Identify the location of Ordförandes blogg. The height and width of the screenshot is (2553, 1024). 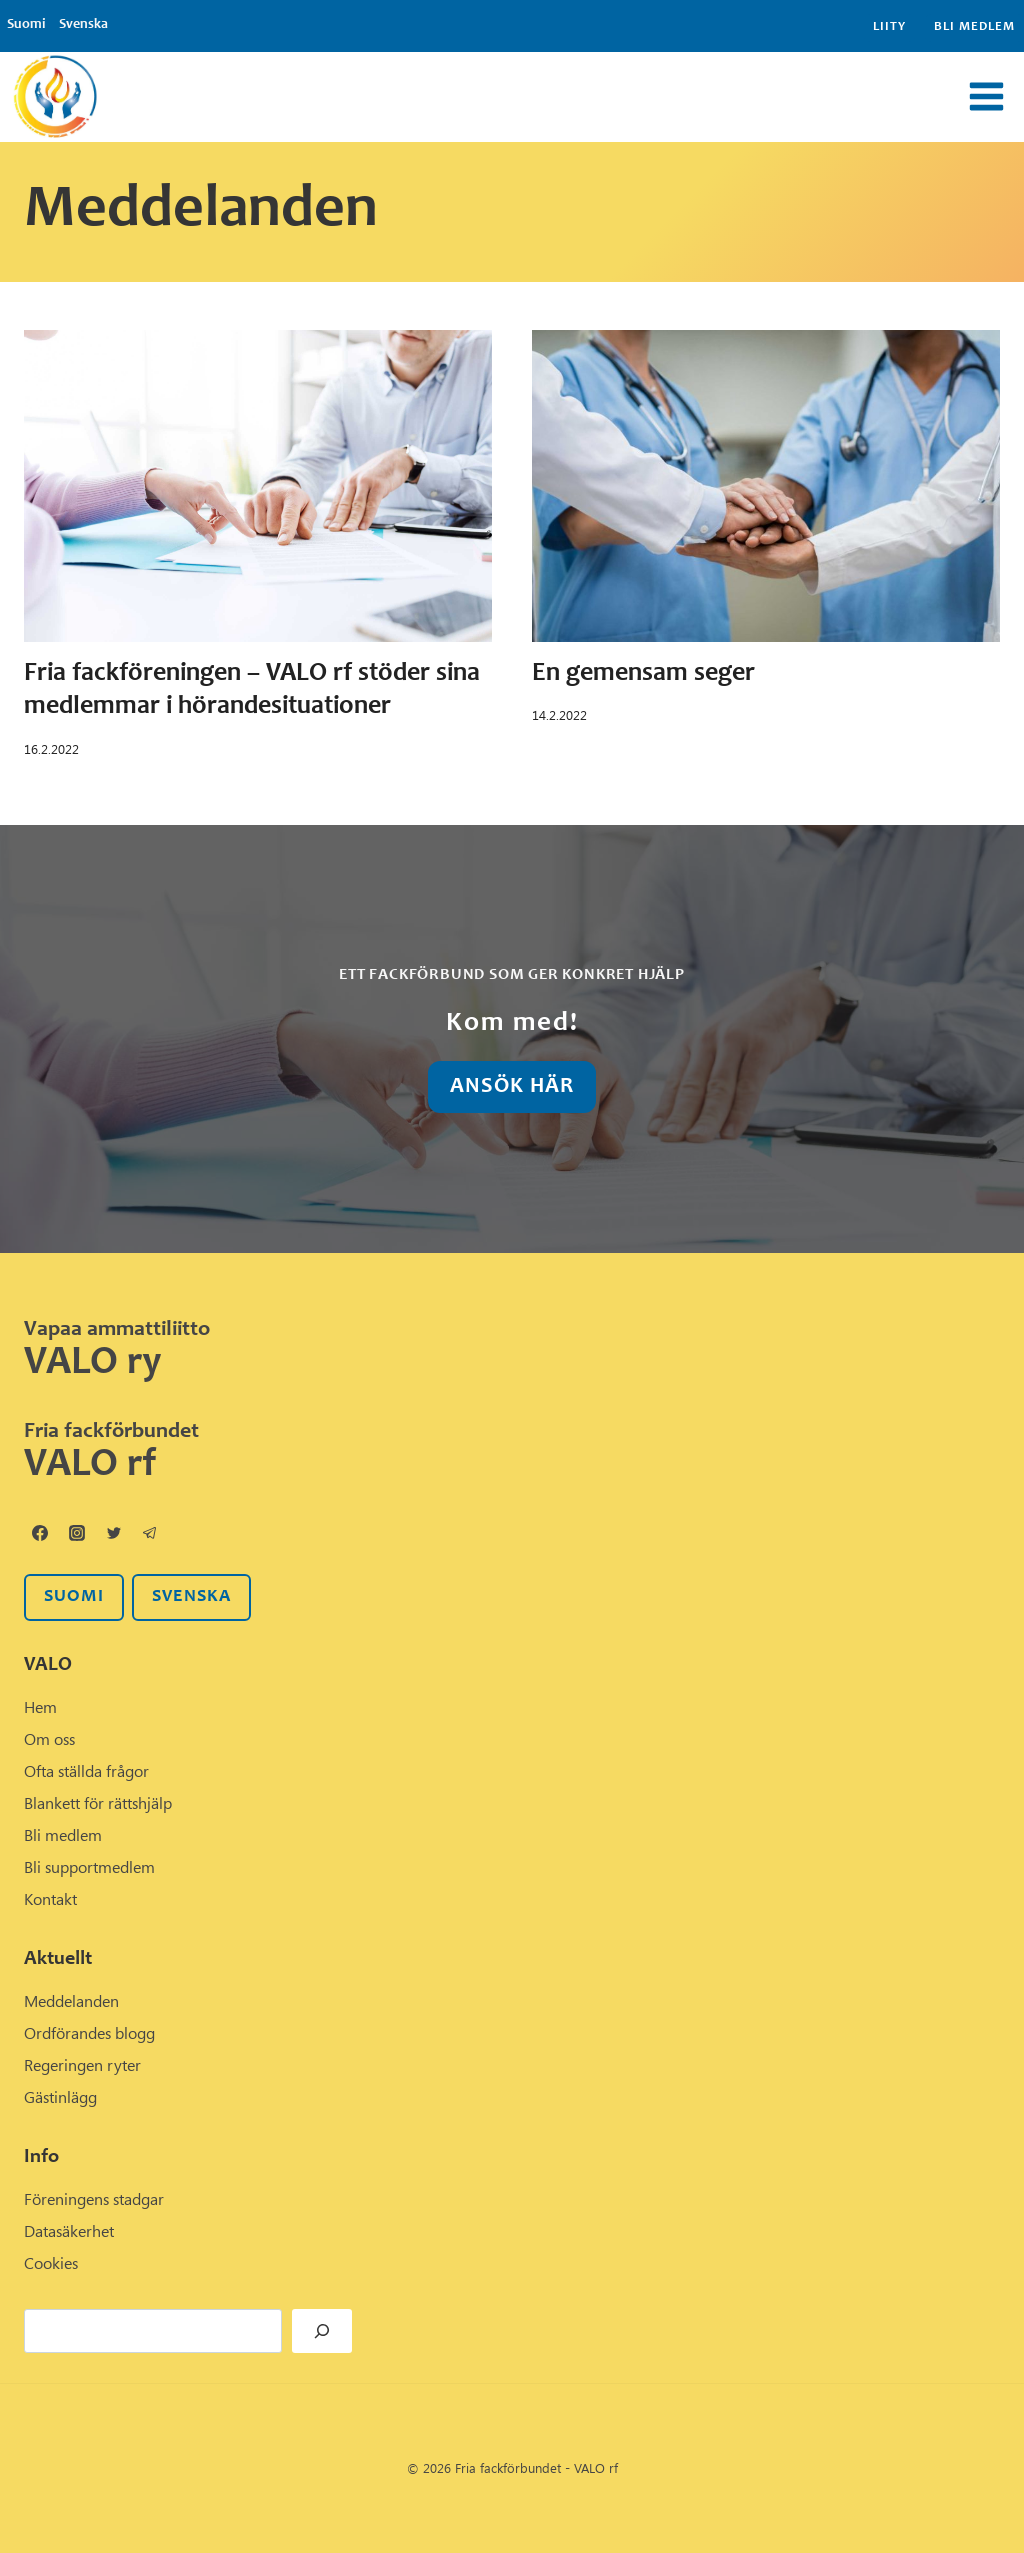
(89, 2033).